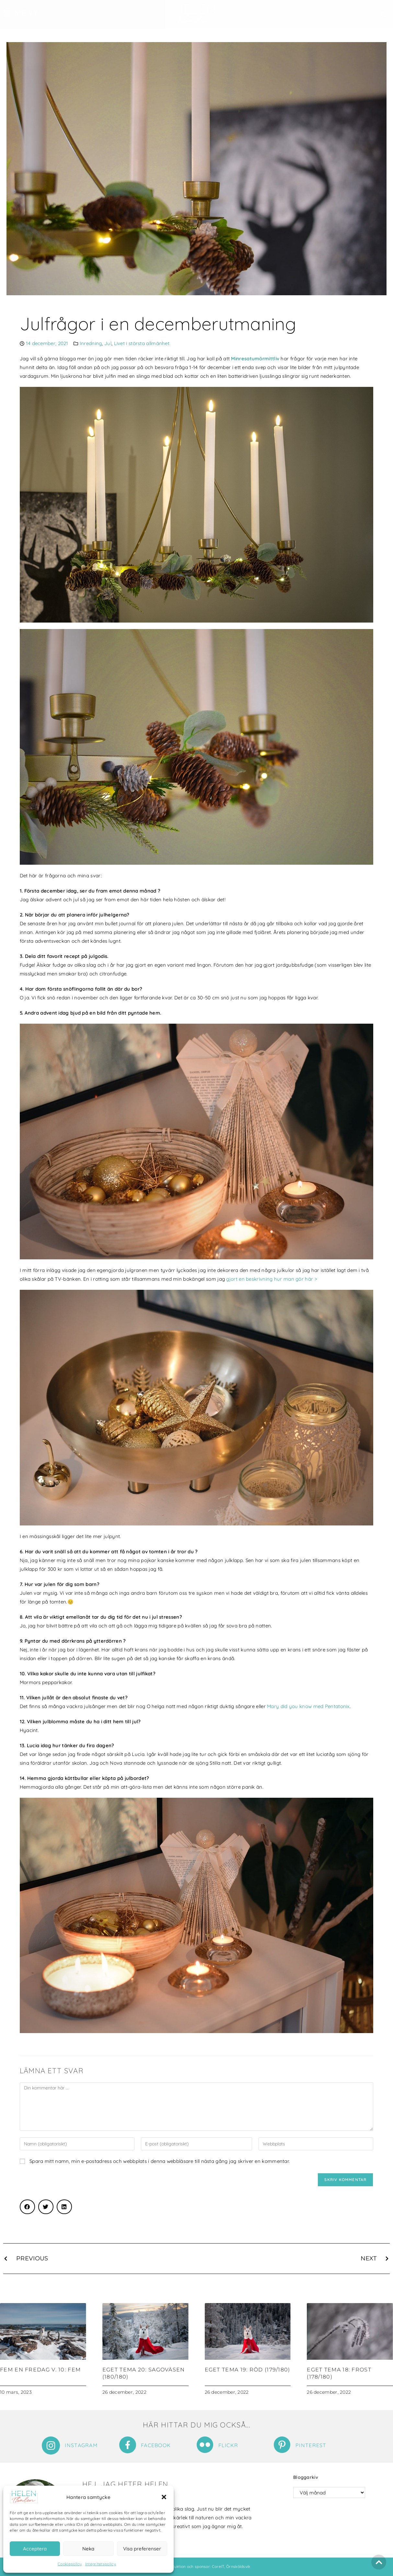 This screenshot has height=2576, width=393. I want to click on [Instagram], so click(51, 2445).